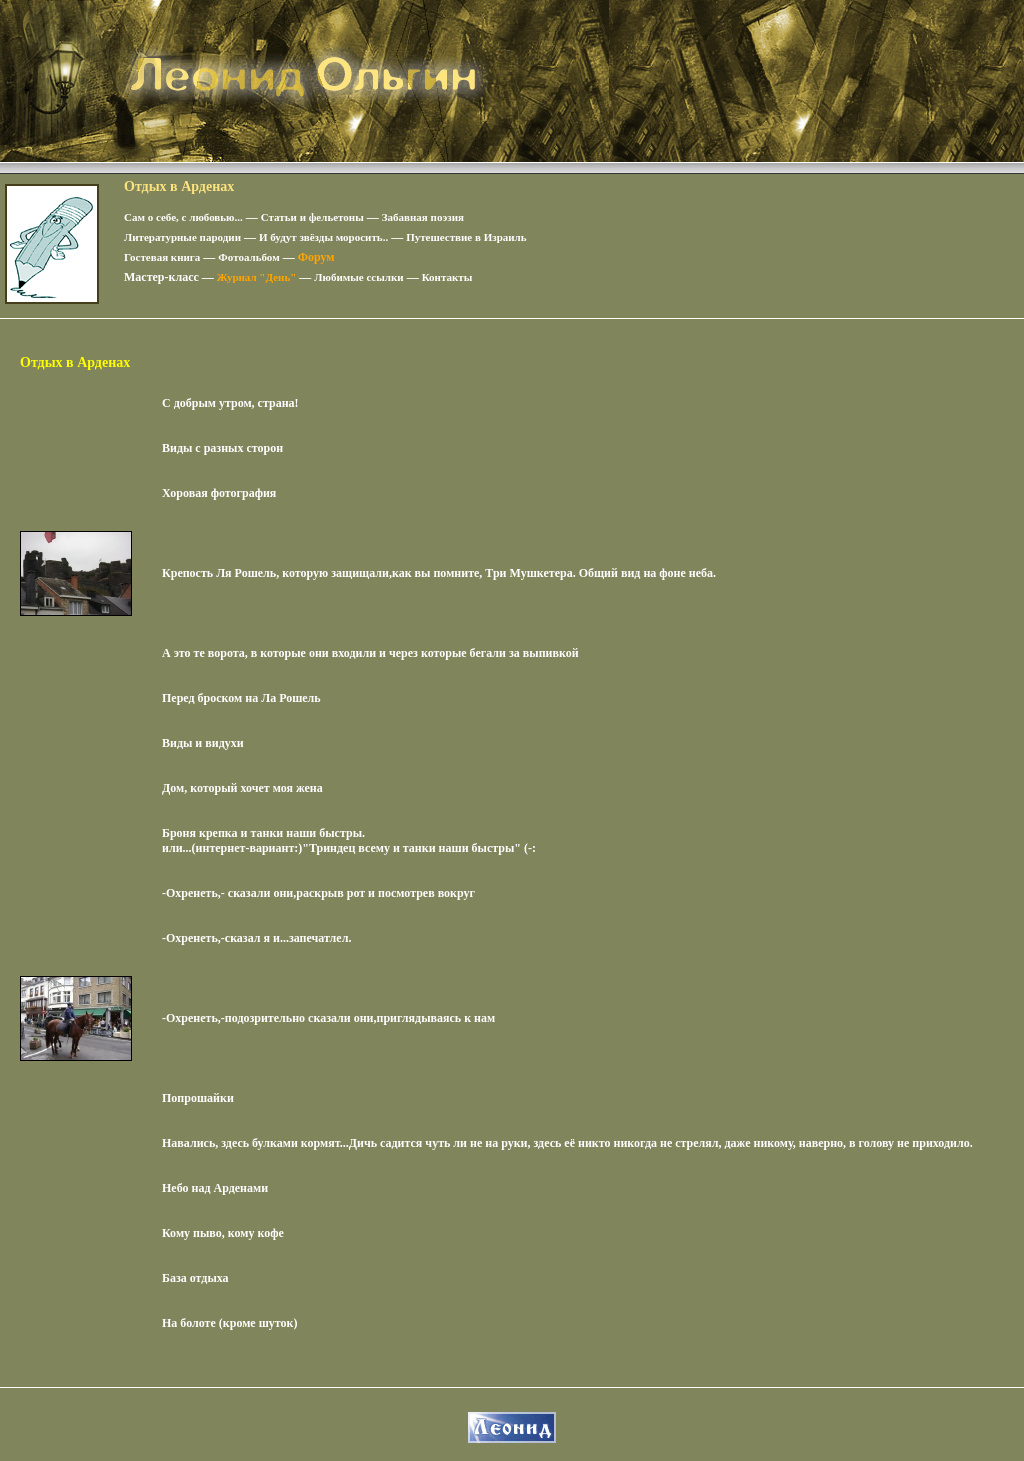 The width and height of the screenshot is (1024, 1461). Describe the element at coordinates (447, 277) in the screenshot. I see `Контакты` at that location.